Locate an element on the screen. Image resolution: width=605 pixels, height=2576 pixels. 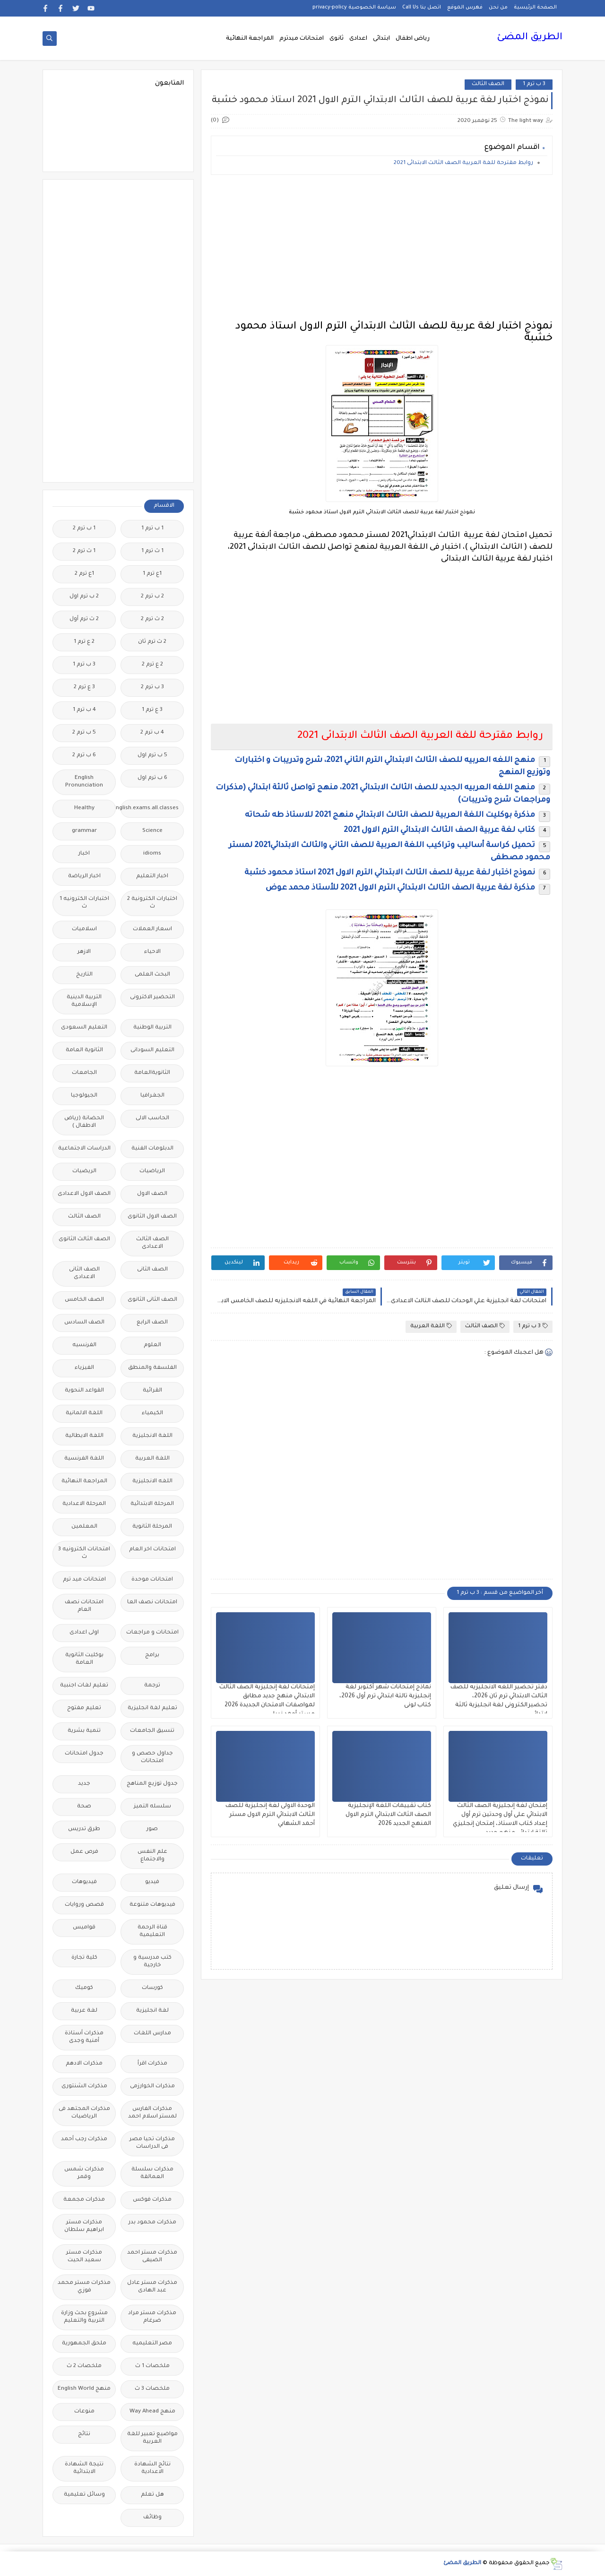
بوكليت الثانوية العامة is located at coordinates (84, 1659).